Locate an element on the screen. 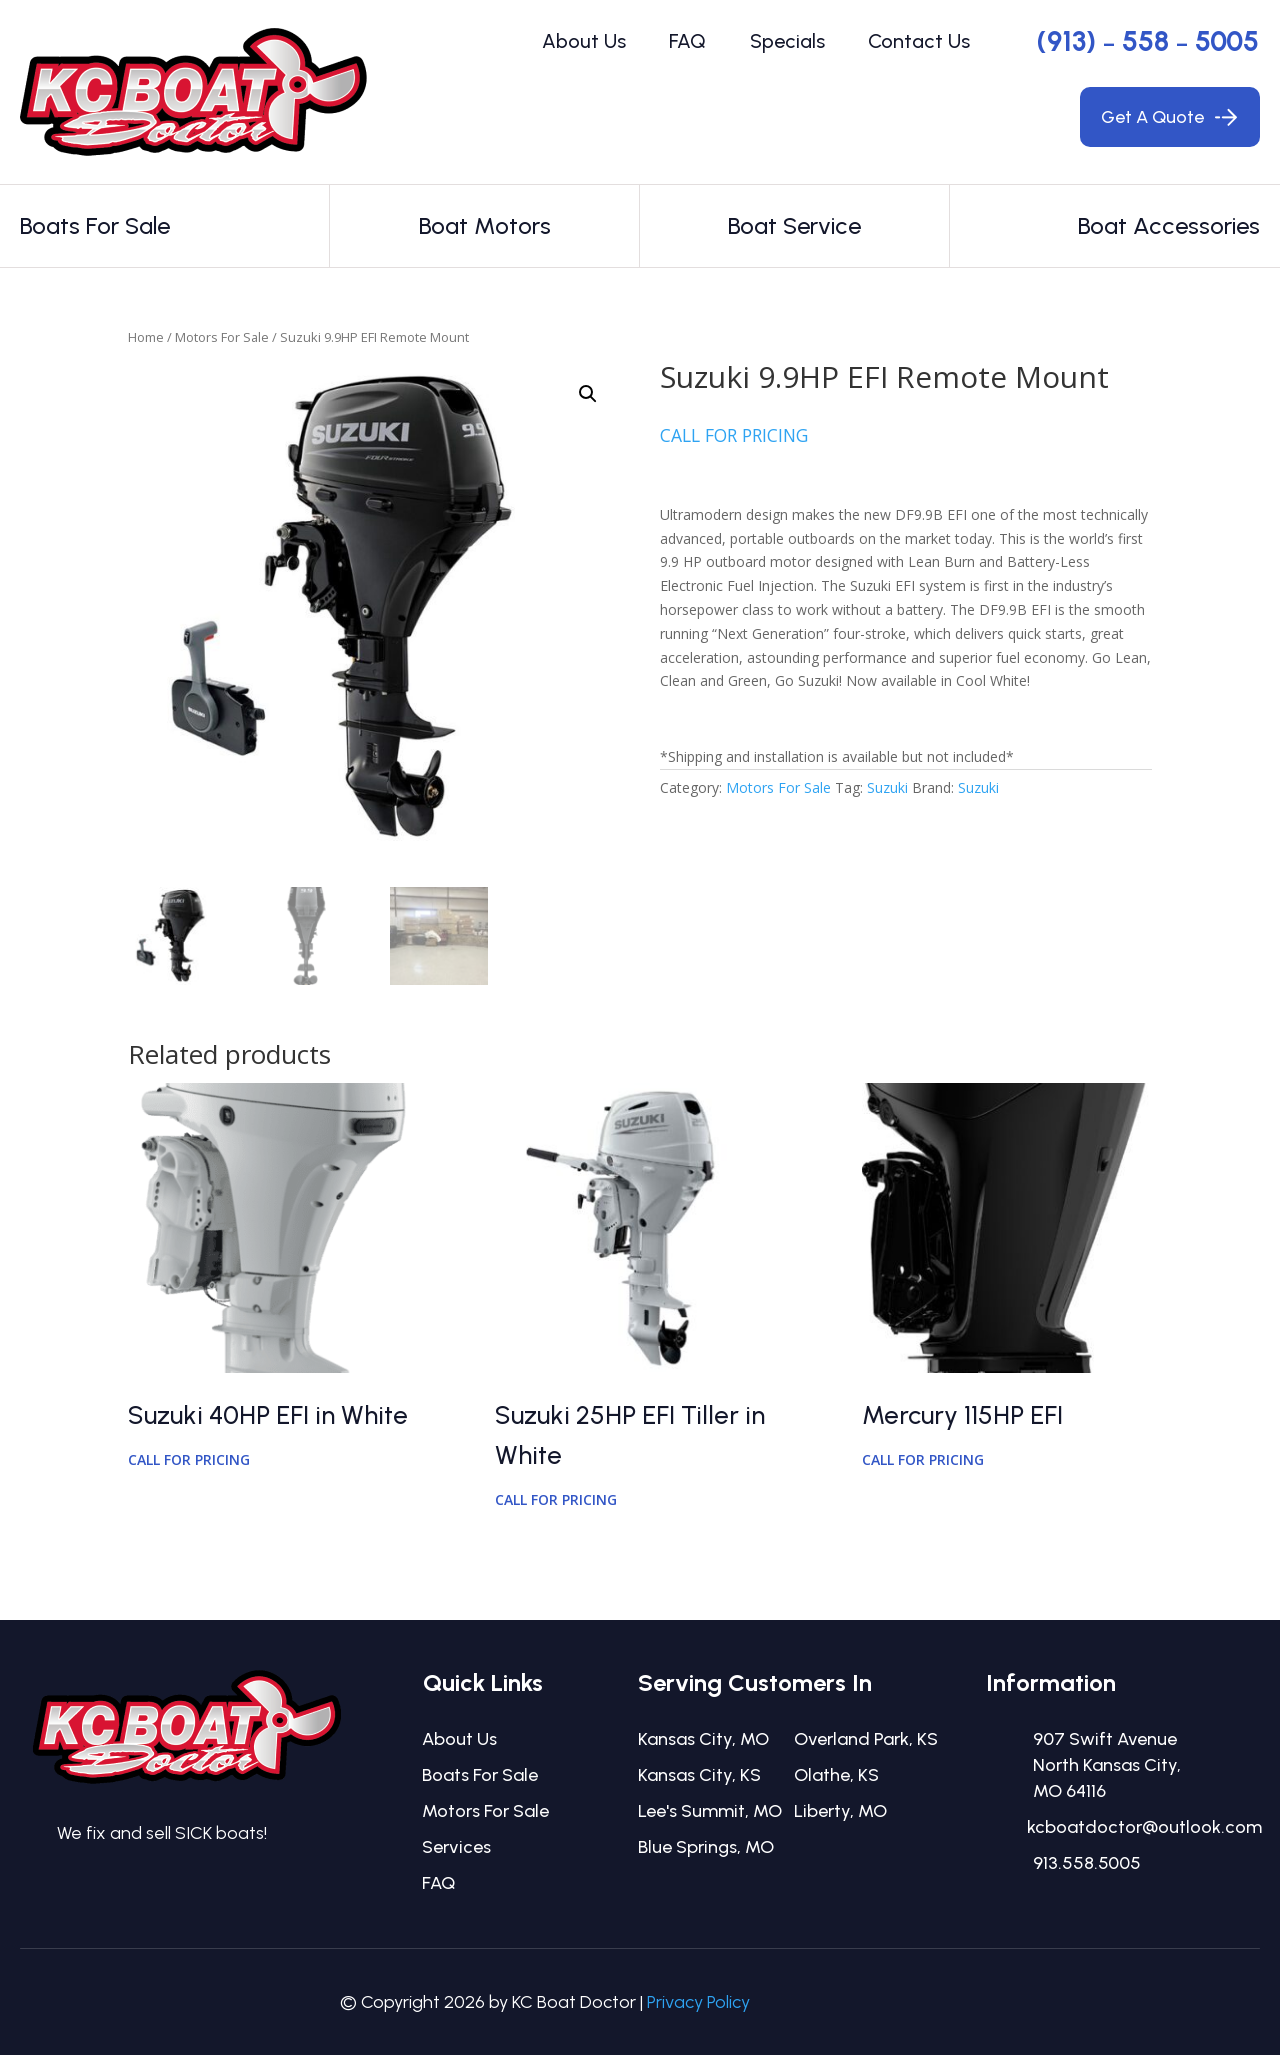 The image size is (1280, 2055). Boats For Sale is located at coordinates (480, 1775).